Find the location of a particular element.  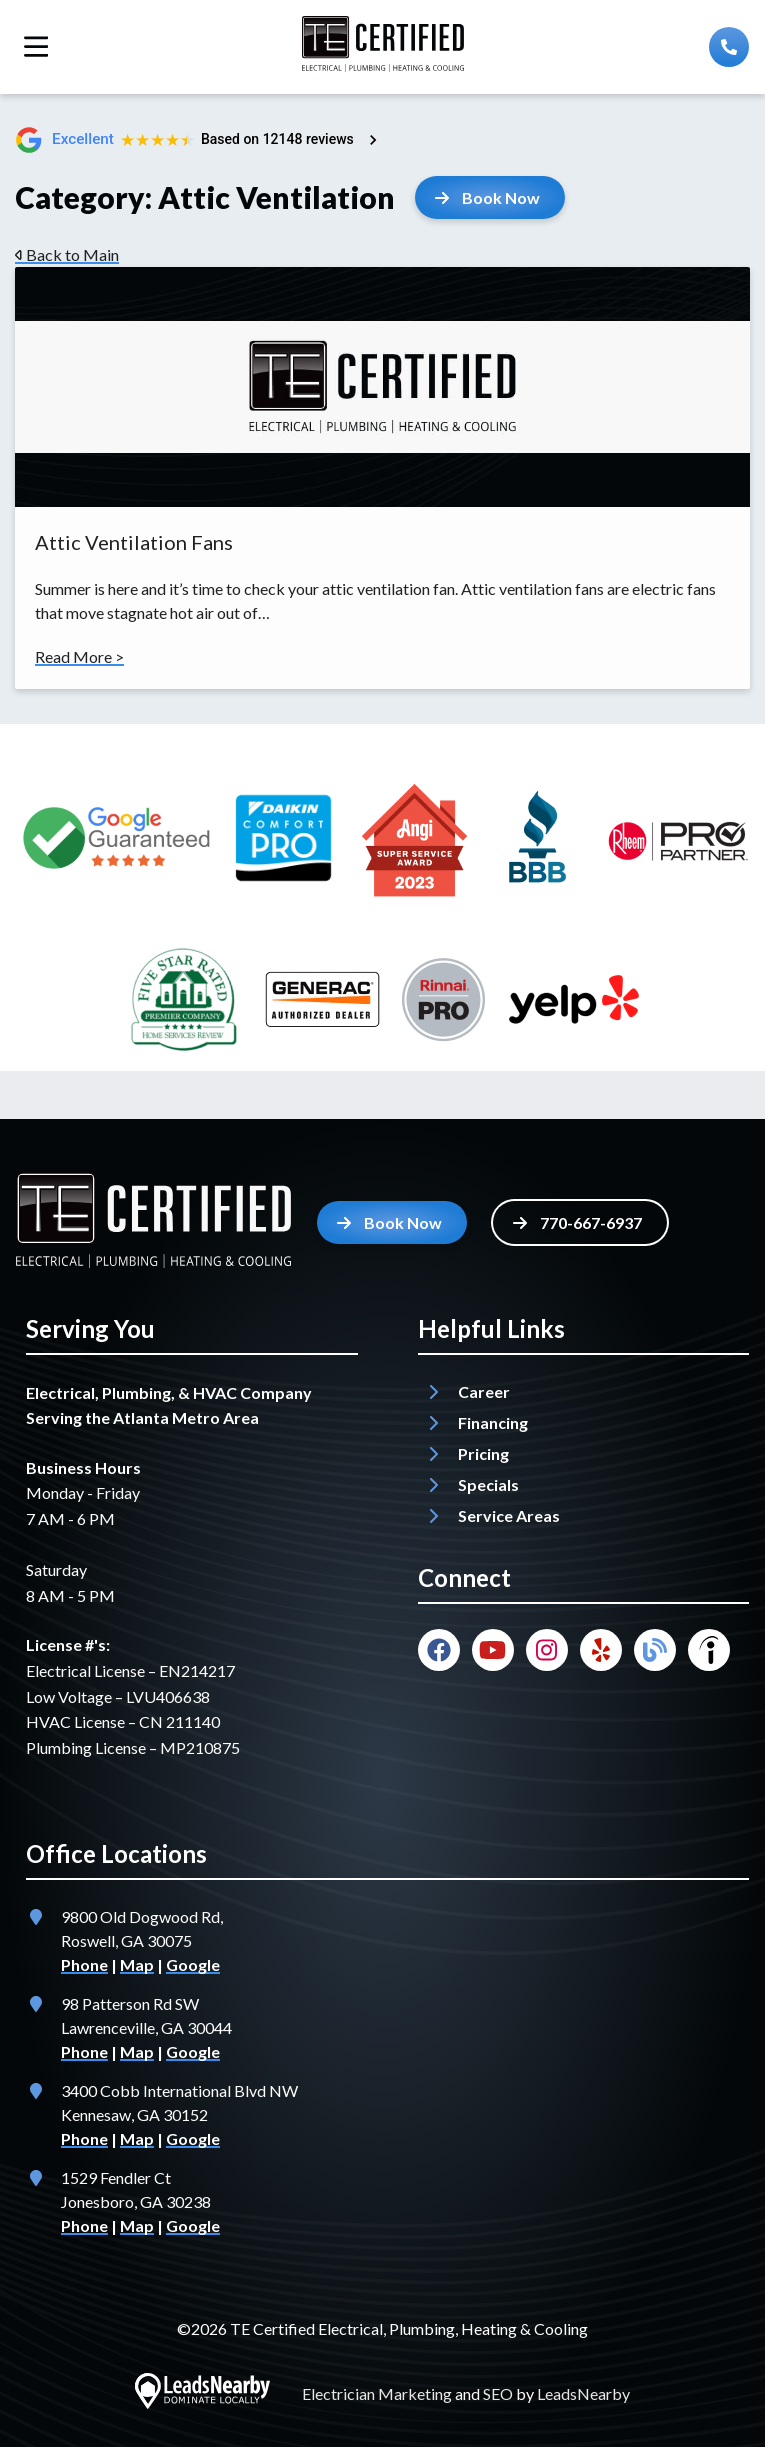

Back to Main is located at coordinates (67, 254).